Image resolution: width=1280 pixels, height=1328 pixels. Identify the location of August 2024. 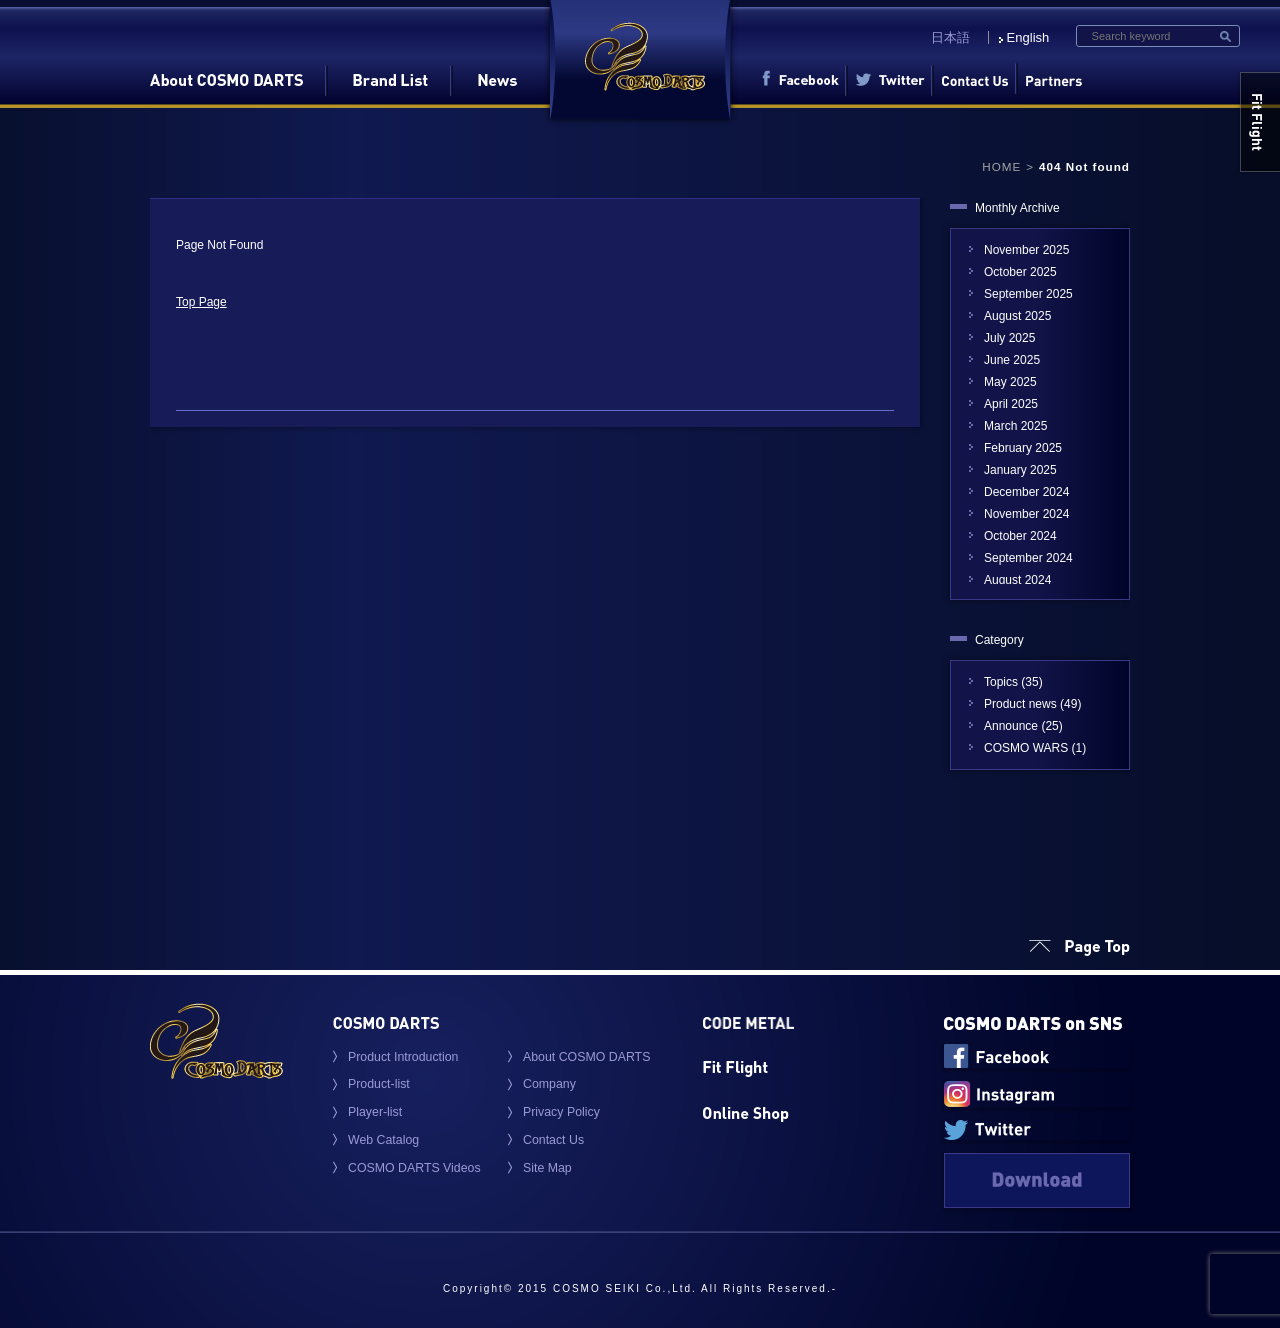
(1017, 580).